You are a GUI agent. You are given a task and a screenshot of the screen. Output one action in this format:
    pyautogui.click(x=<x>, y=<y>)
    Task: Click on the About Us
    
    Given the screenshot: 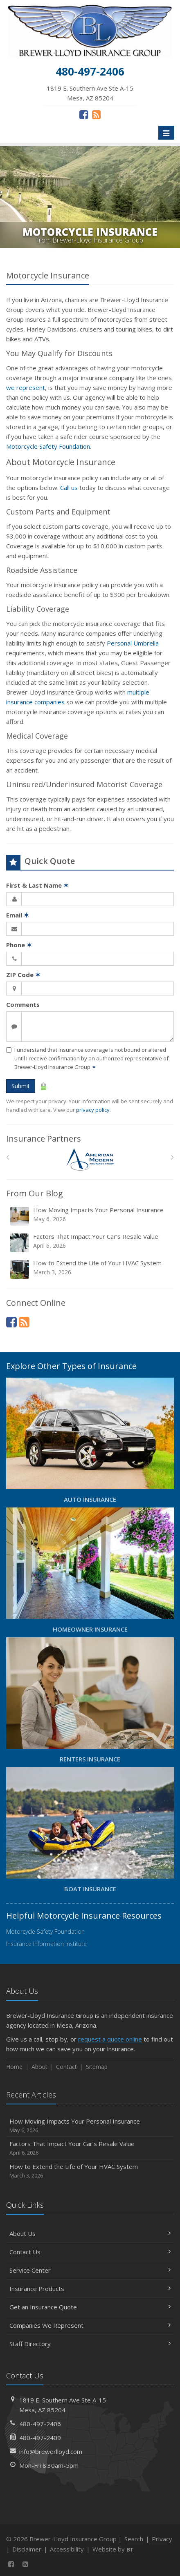 What is the action you would take?
    pyautogui.click(x=90, y=2233)
    